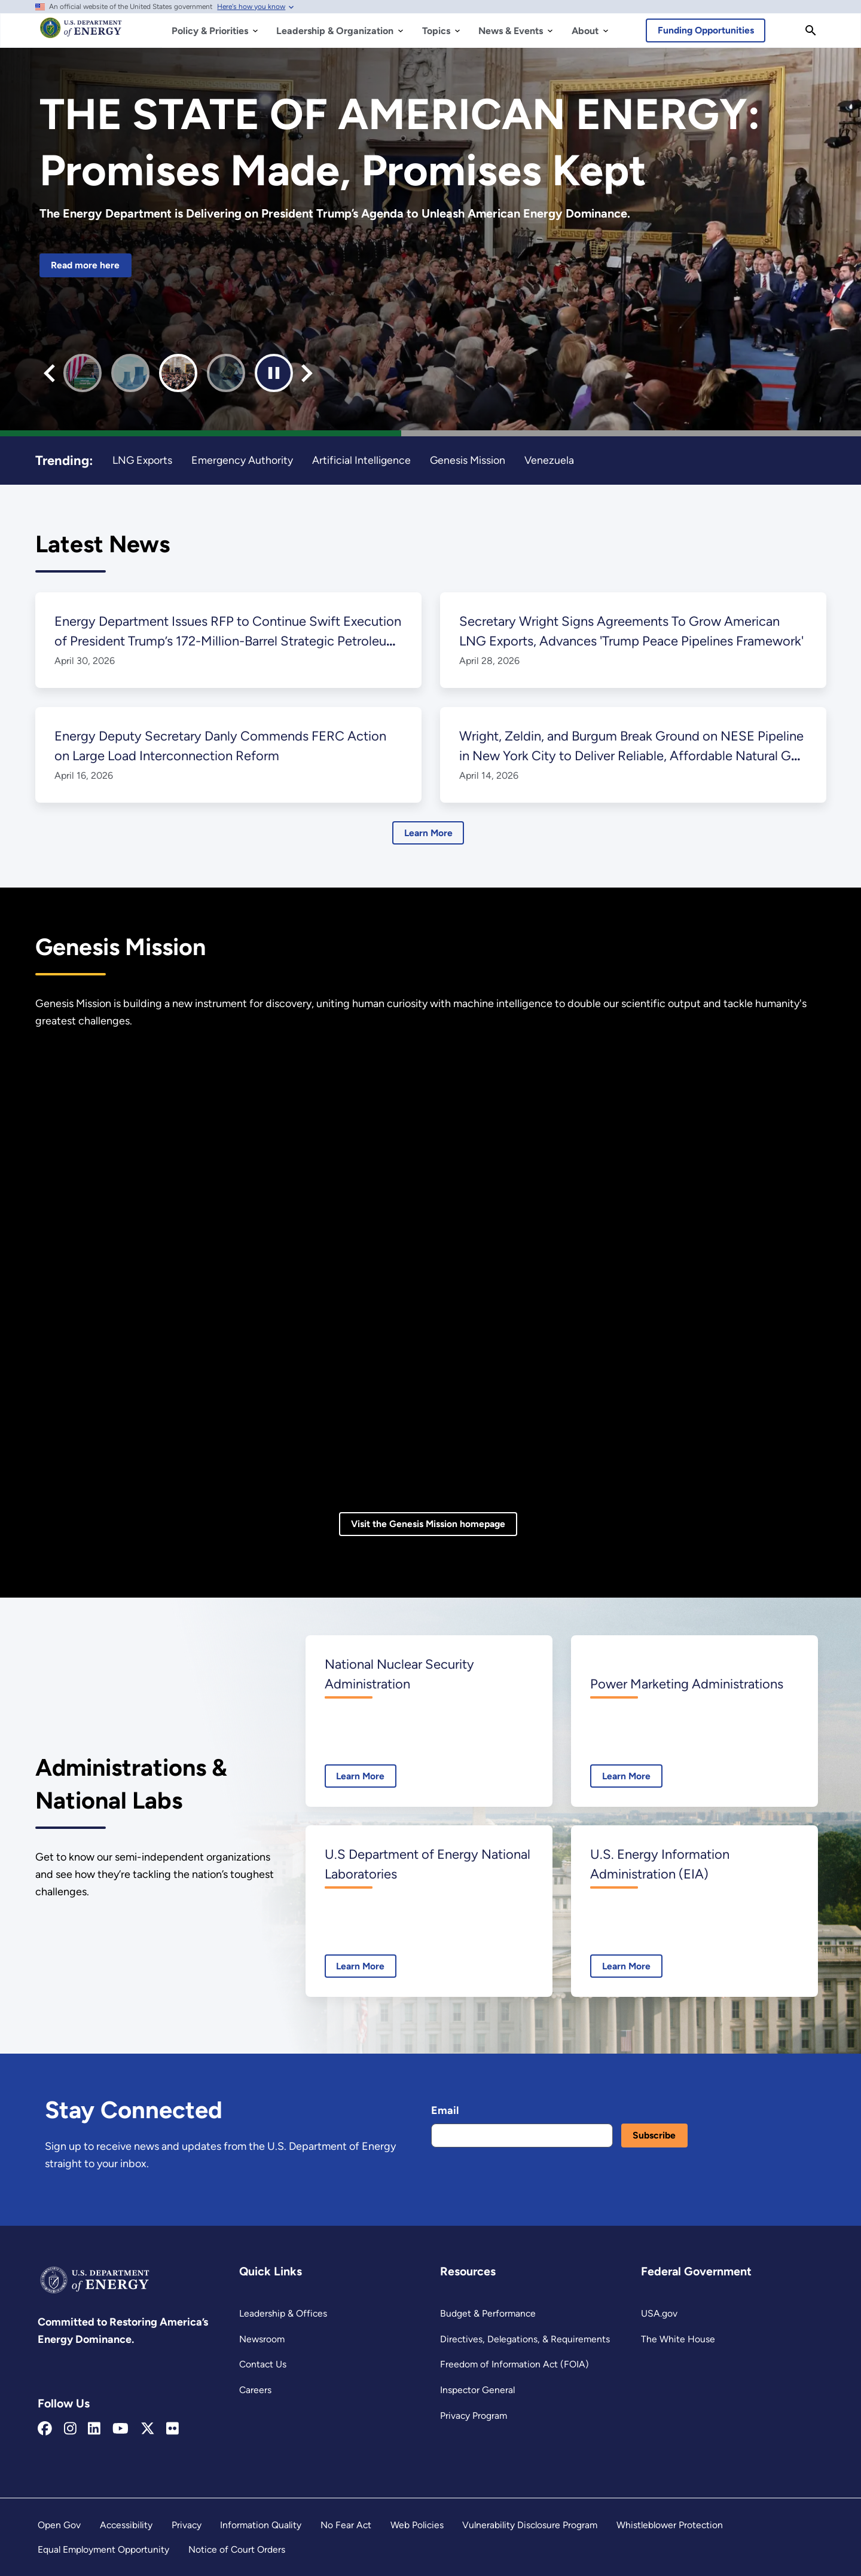 The width and height of the screenshot is (861, 2576). Describe the element at coordinates (262, 2364) in the screenshot. I see `Contact Us` at that location.